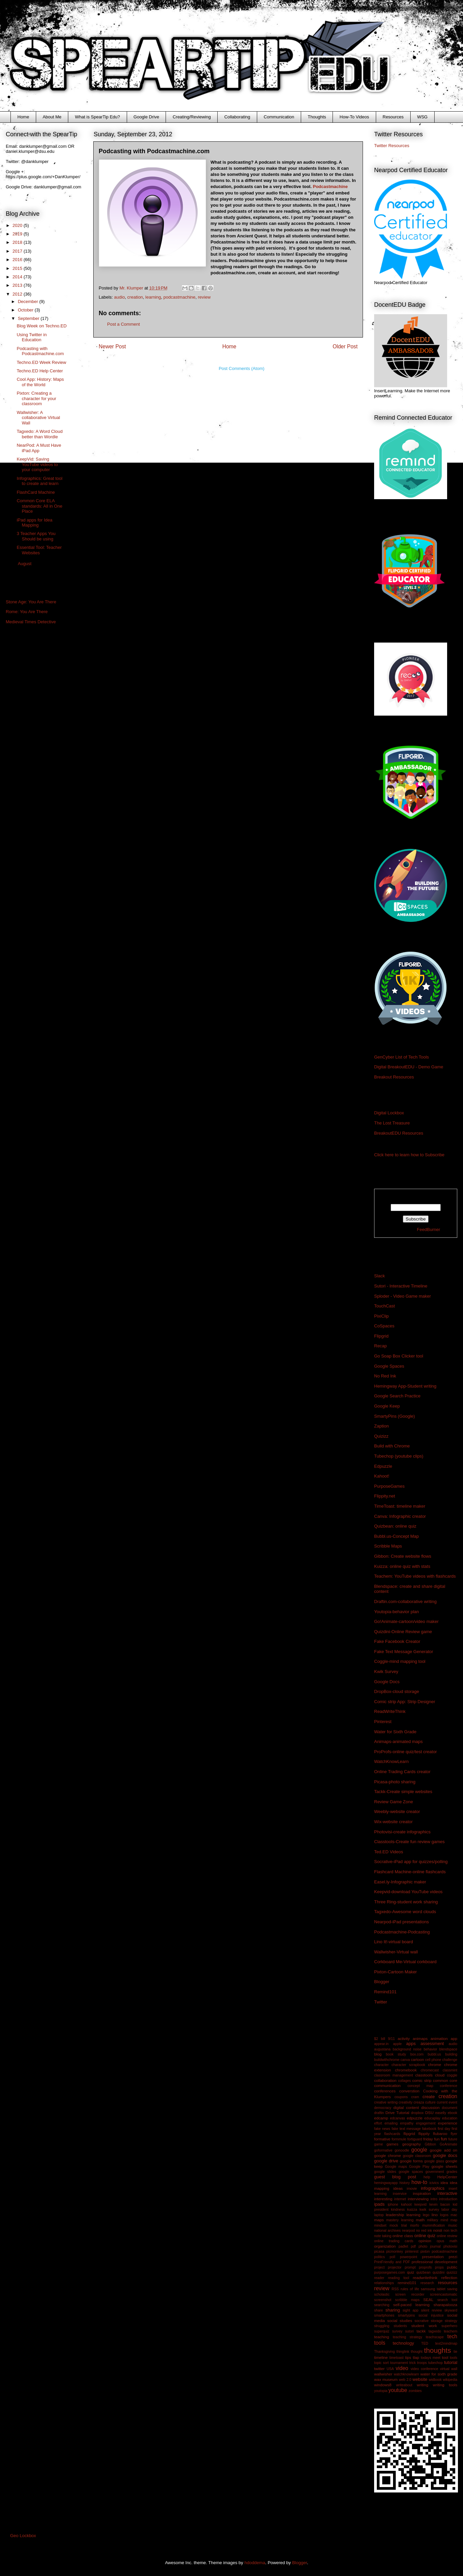 The height and width of the screenshot is (2576, 463). I want to click on December, so click(29, 301).